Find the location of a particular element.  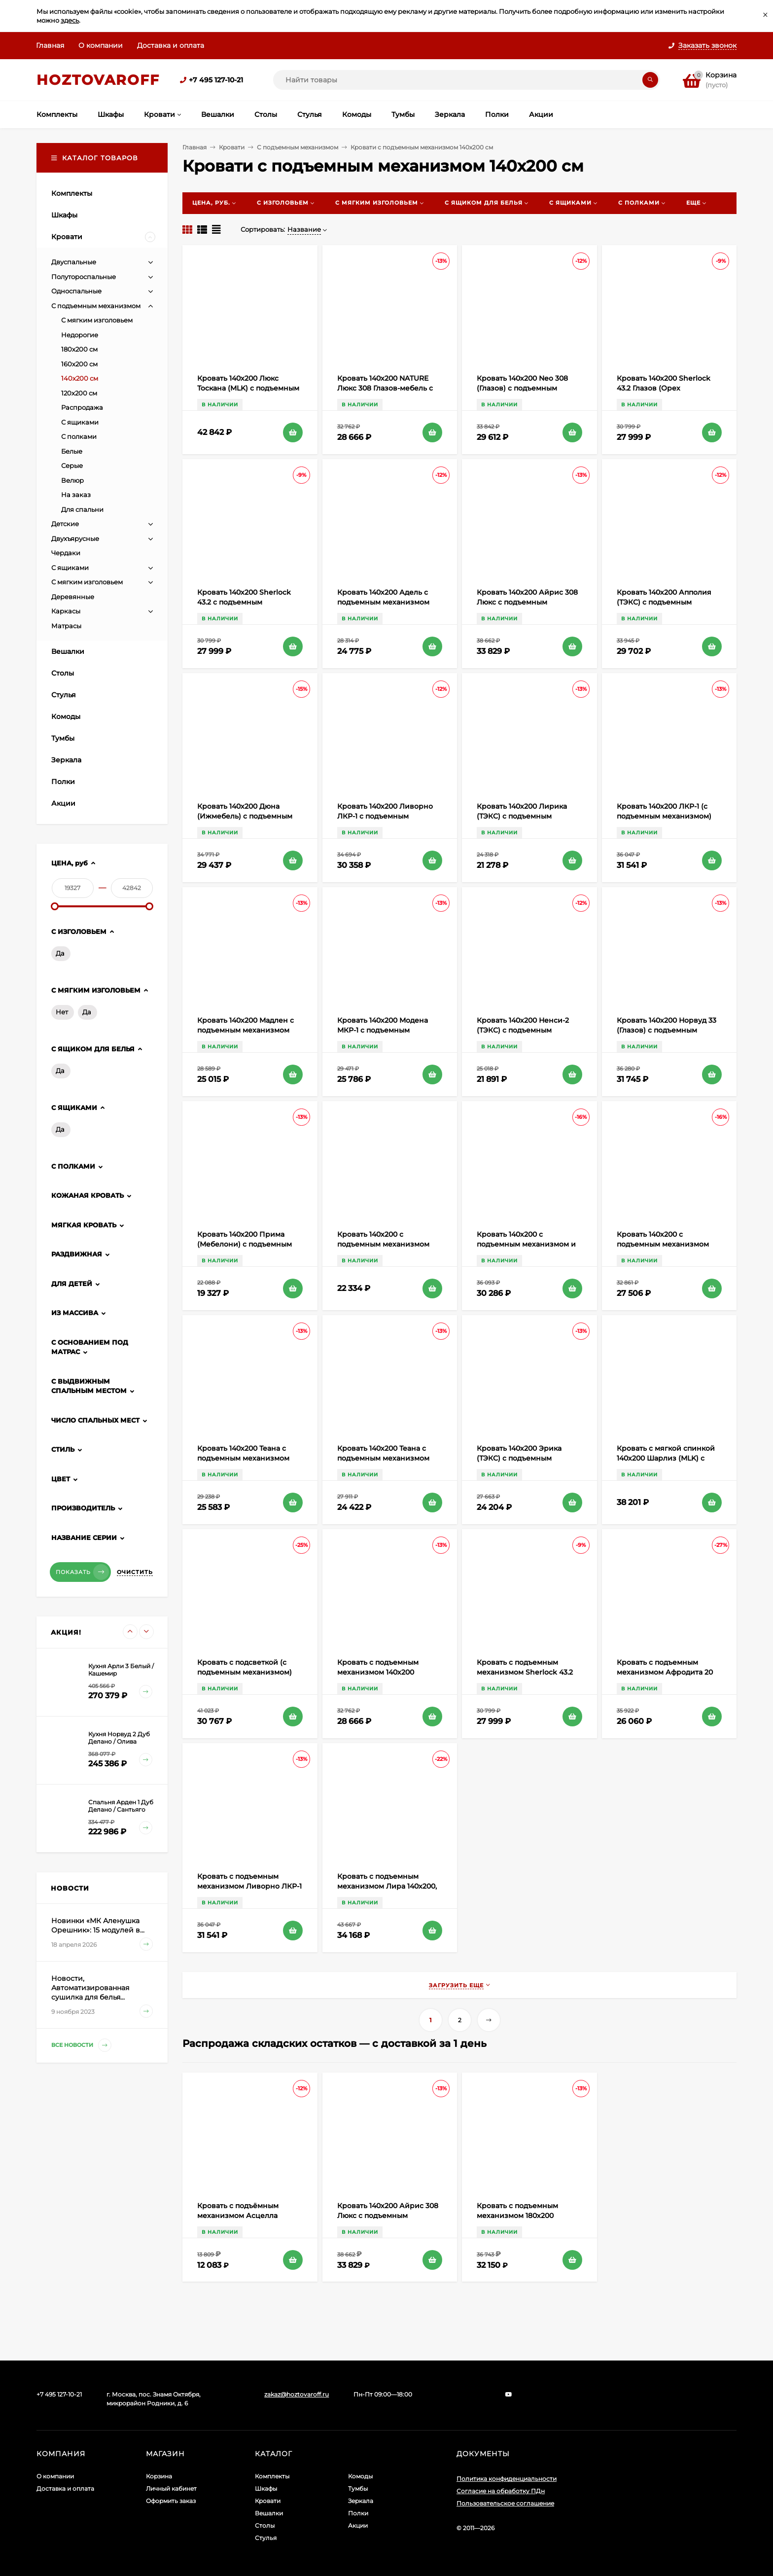

Кровать с подъемным механизмом Афродита 20 140х200 is located at coordinates (665, 1672).